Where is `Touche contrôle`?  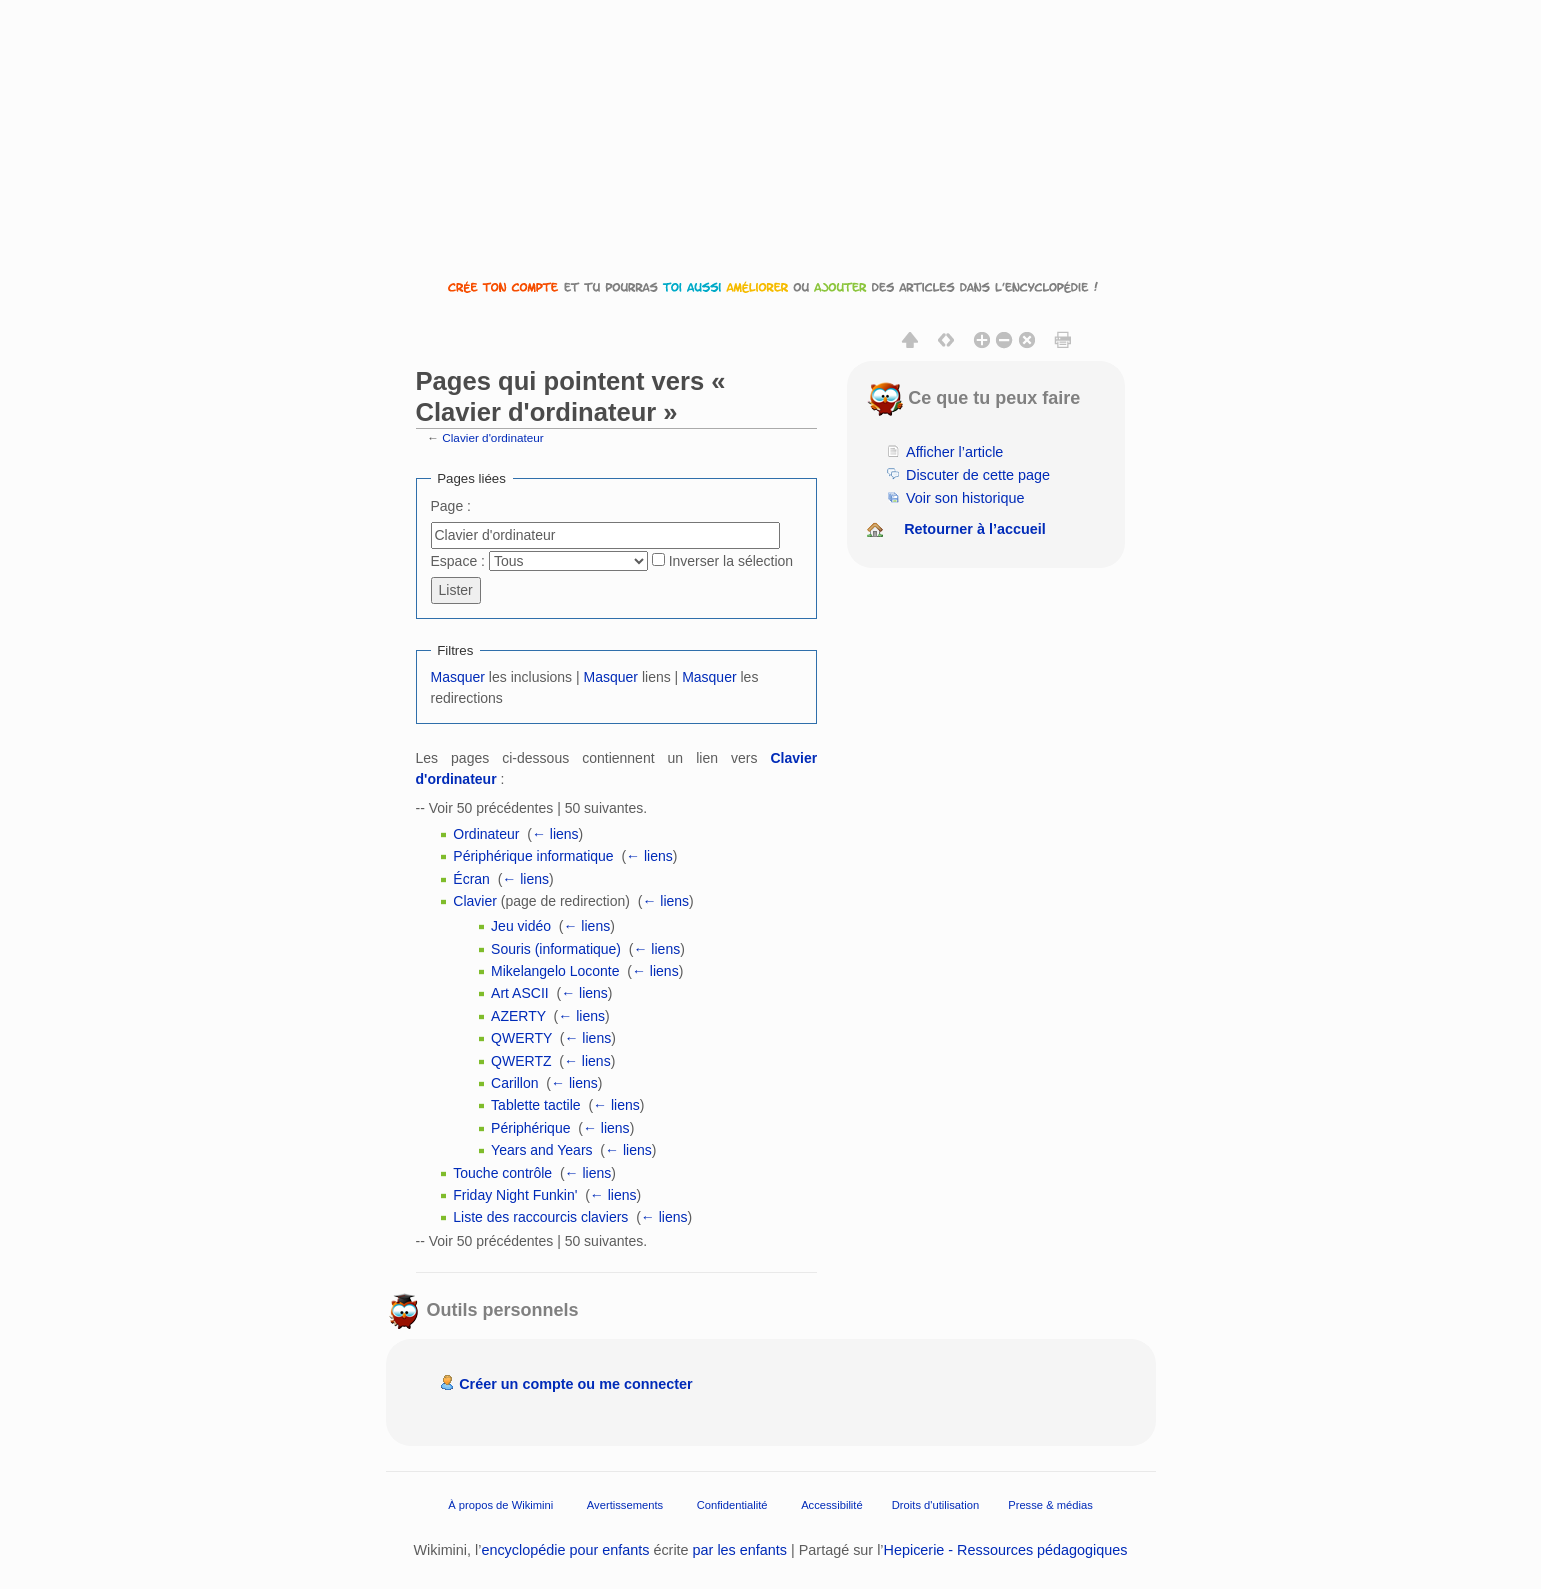
Touche contrôle is located at coordinates (502, 1173).